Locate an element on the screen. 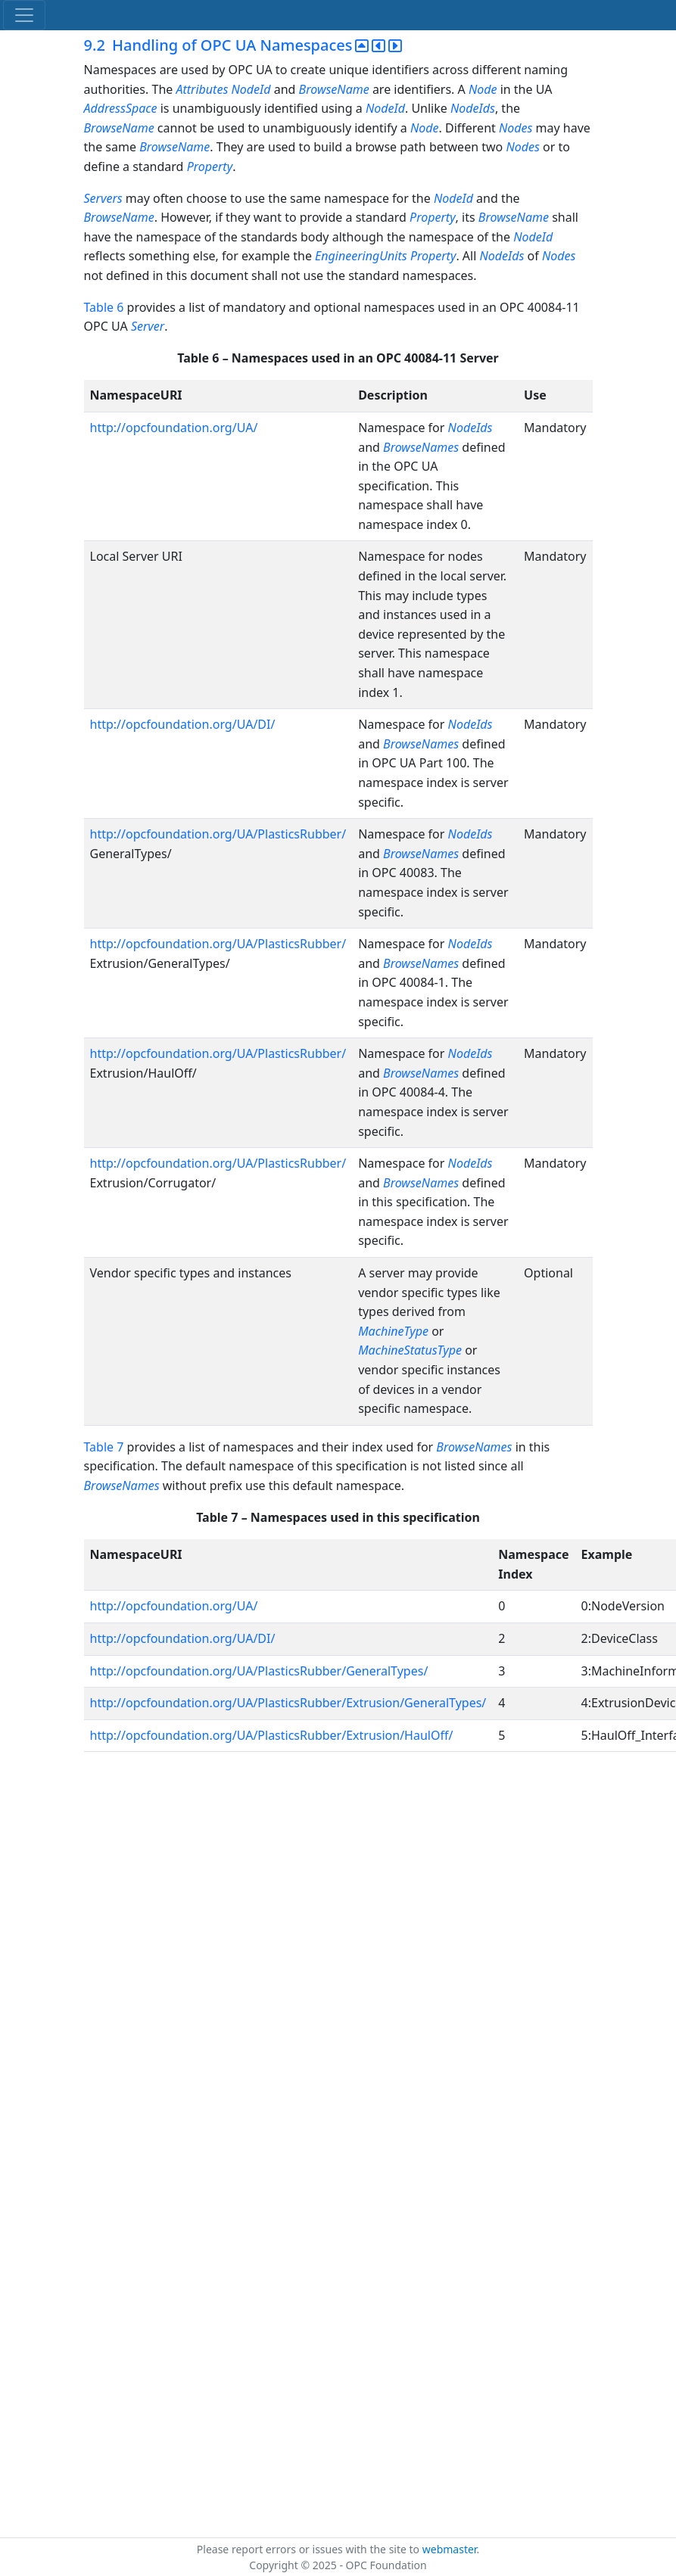 Image resolution: width=676 pixels, height=2576 pixels. http://opcfoundation.org/UA/PlasticsRubber/Extrusion/HaulOff/ is located at coordinates (271, 1735).